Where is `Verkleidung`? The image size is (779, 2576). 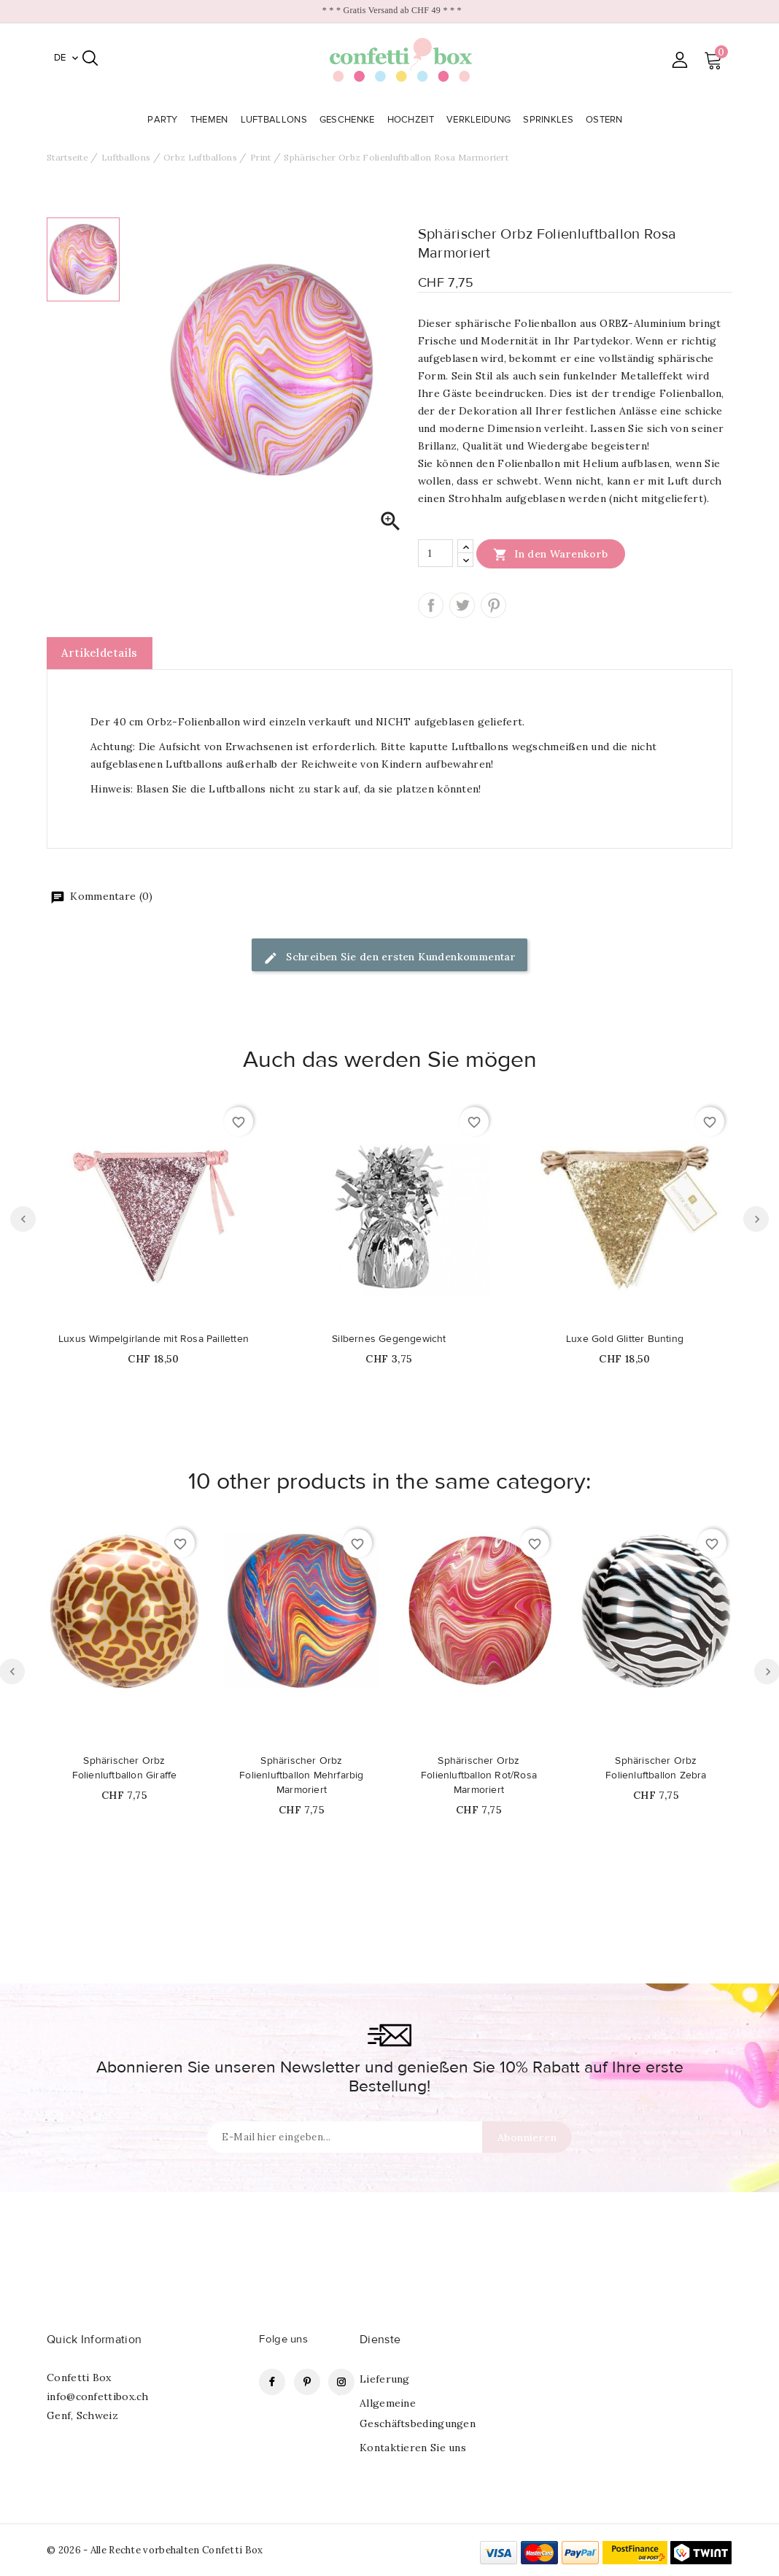 Verkleidung is located at coordinates (480, 119).